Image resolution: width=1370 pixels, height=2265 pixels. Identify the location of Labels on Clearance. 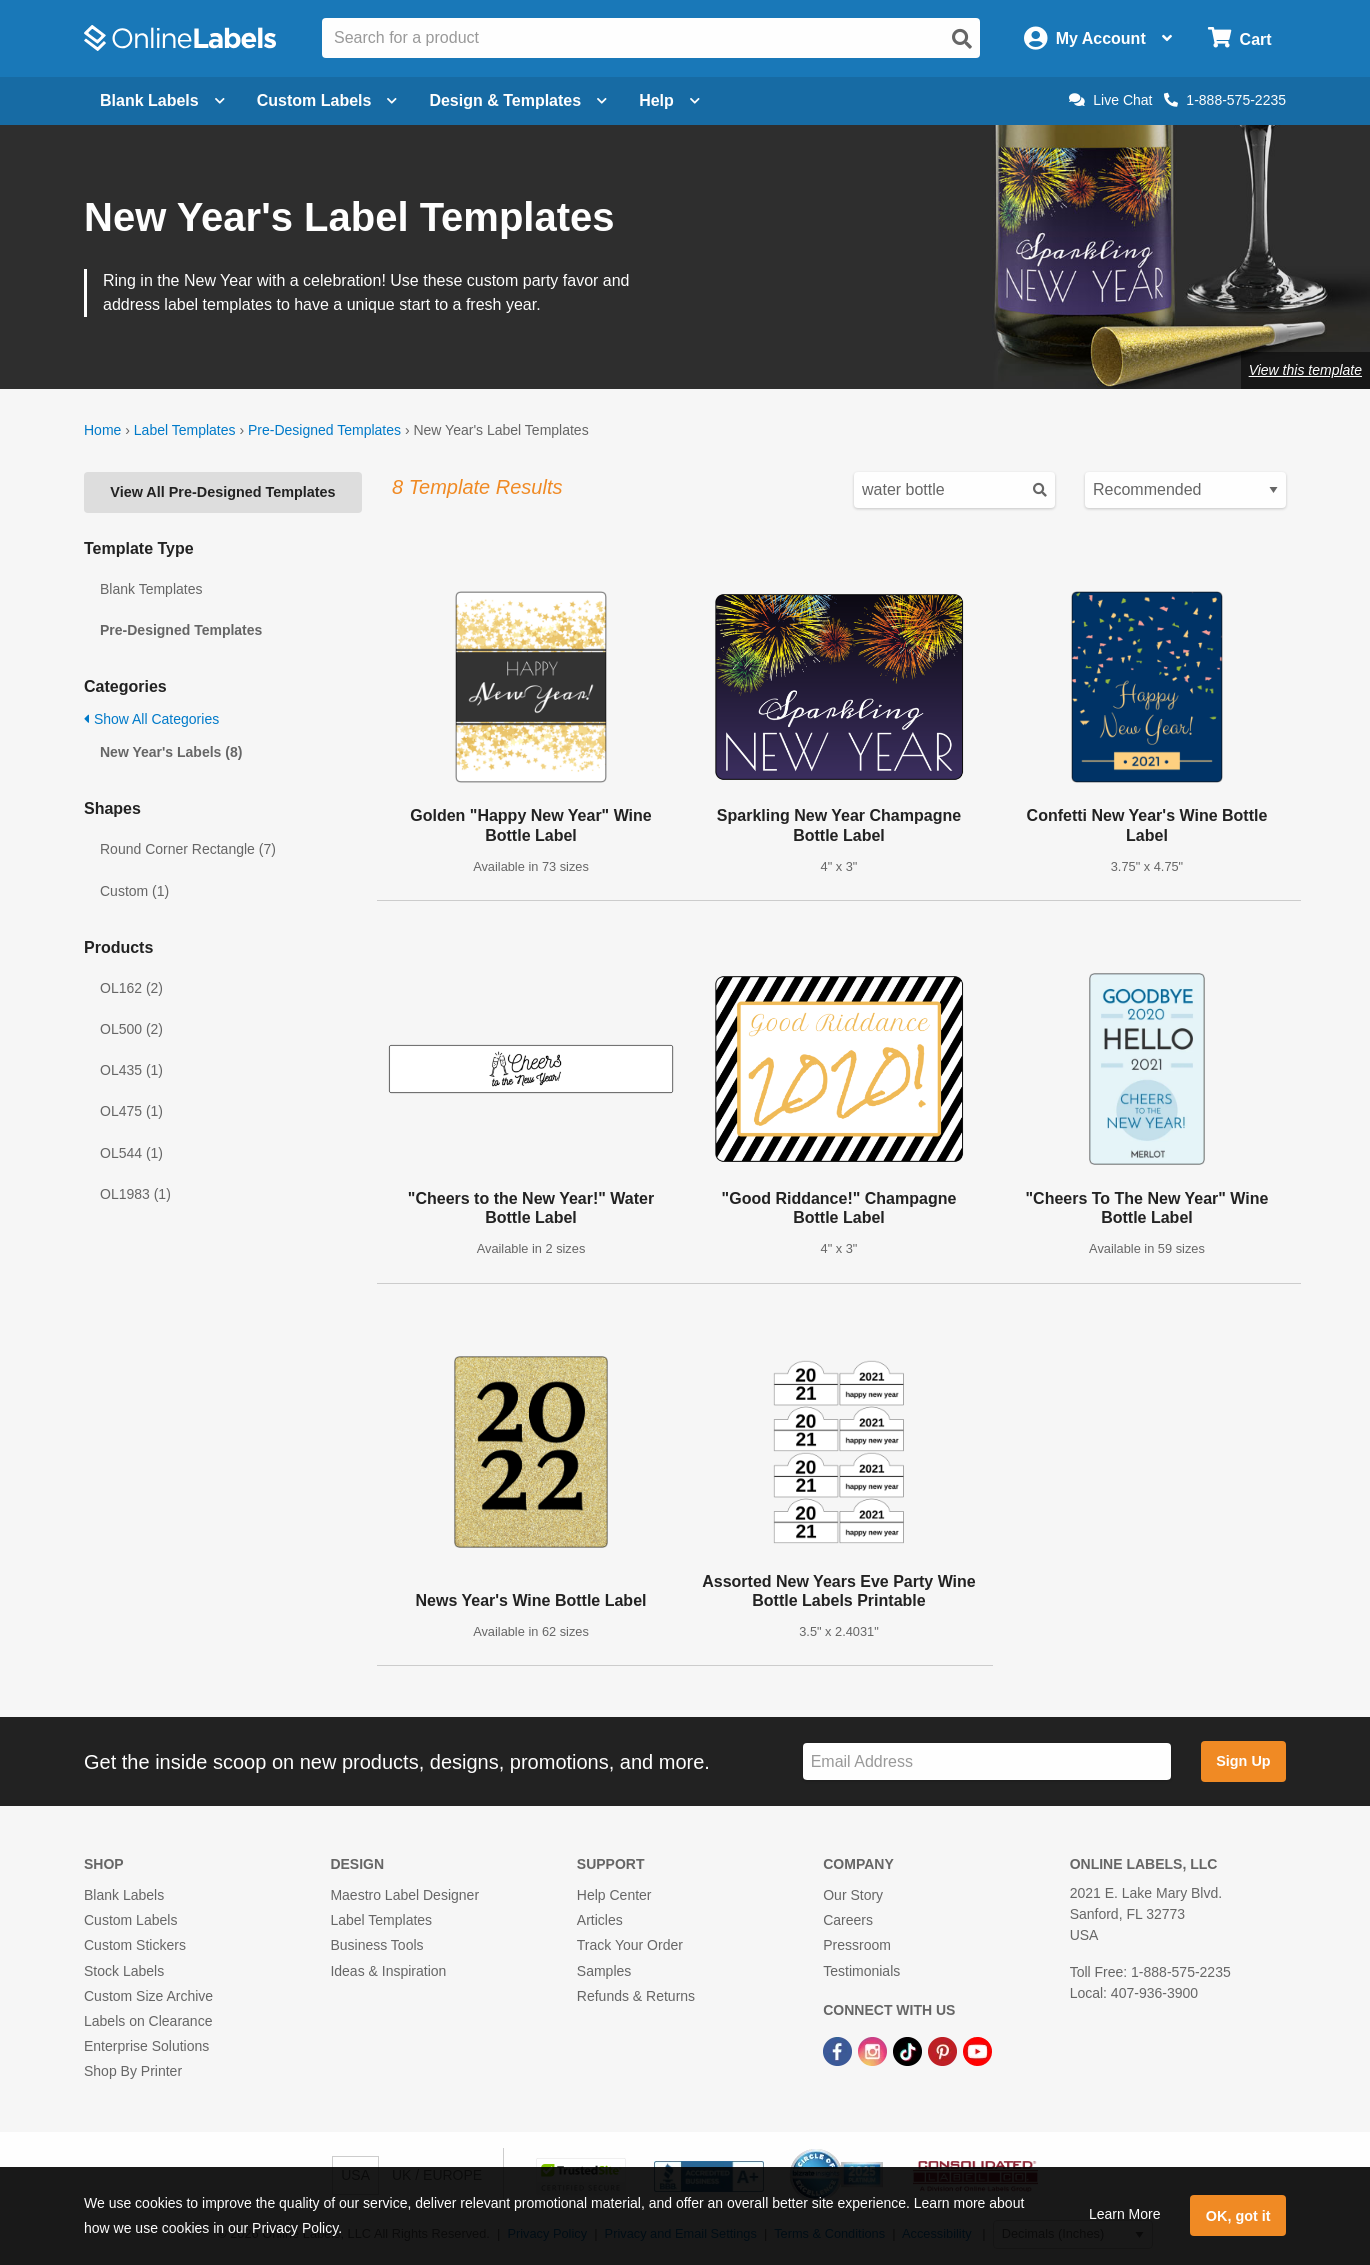
(148, 2021).